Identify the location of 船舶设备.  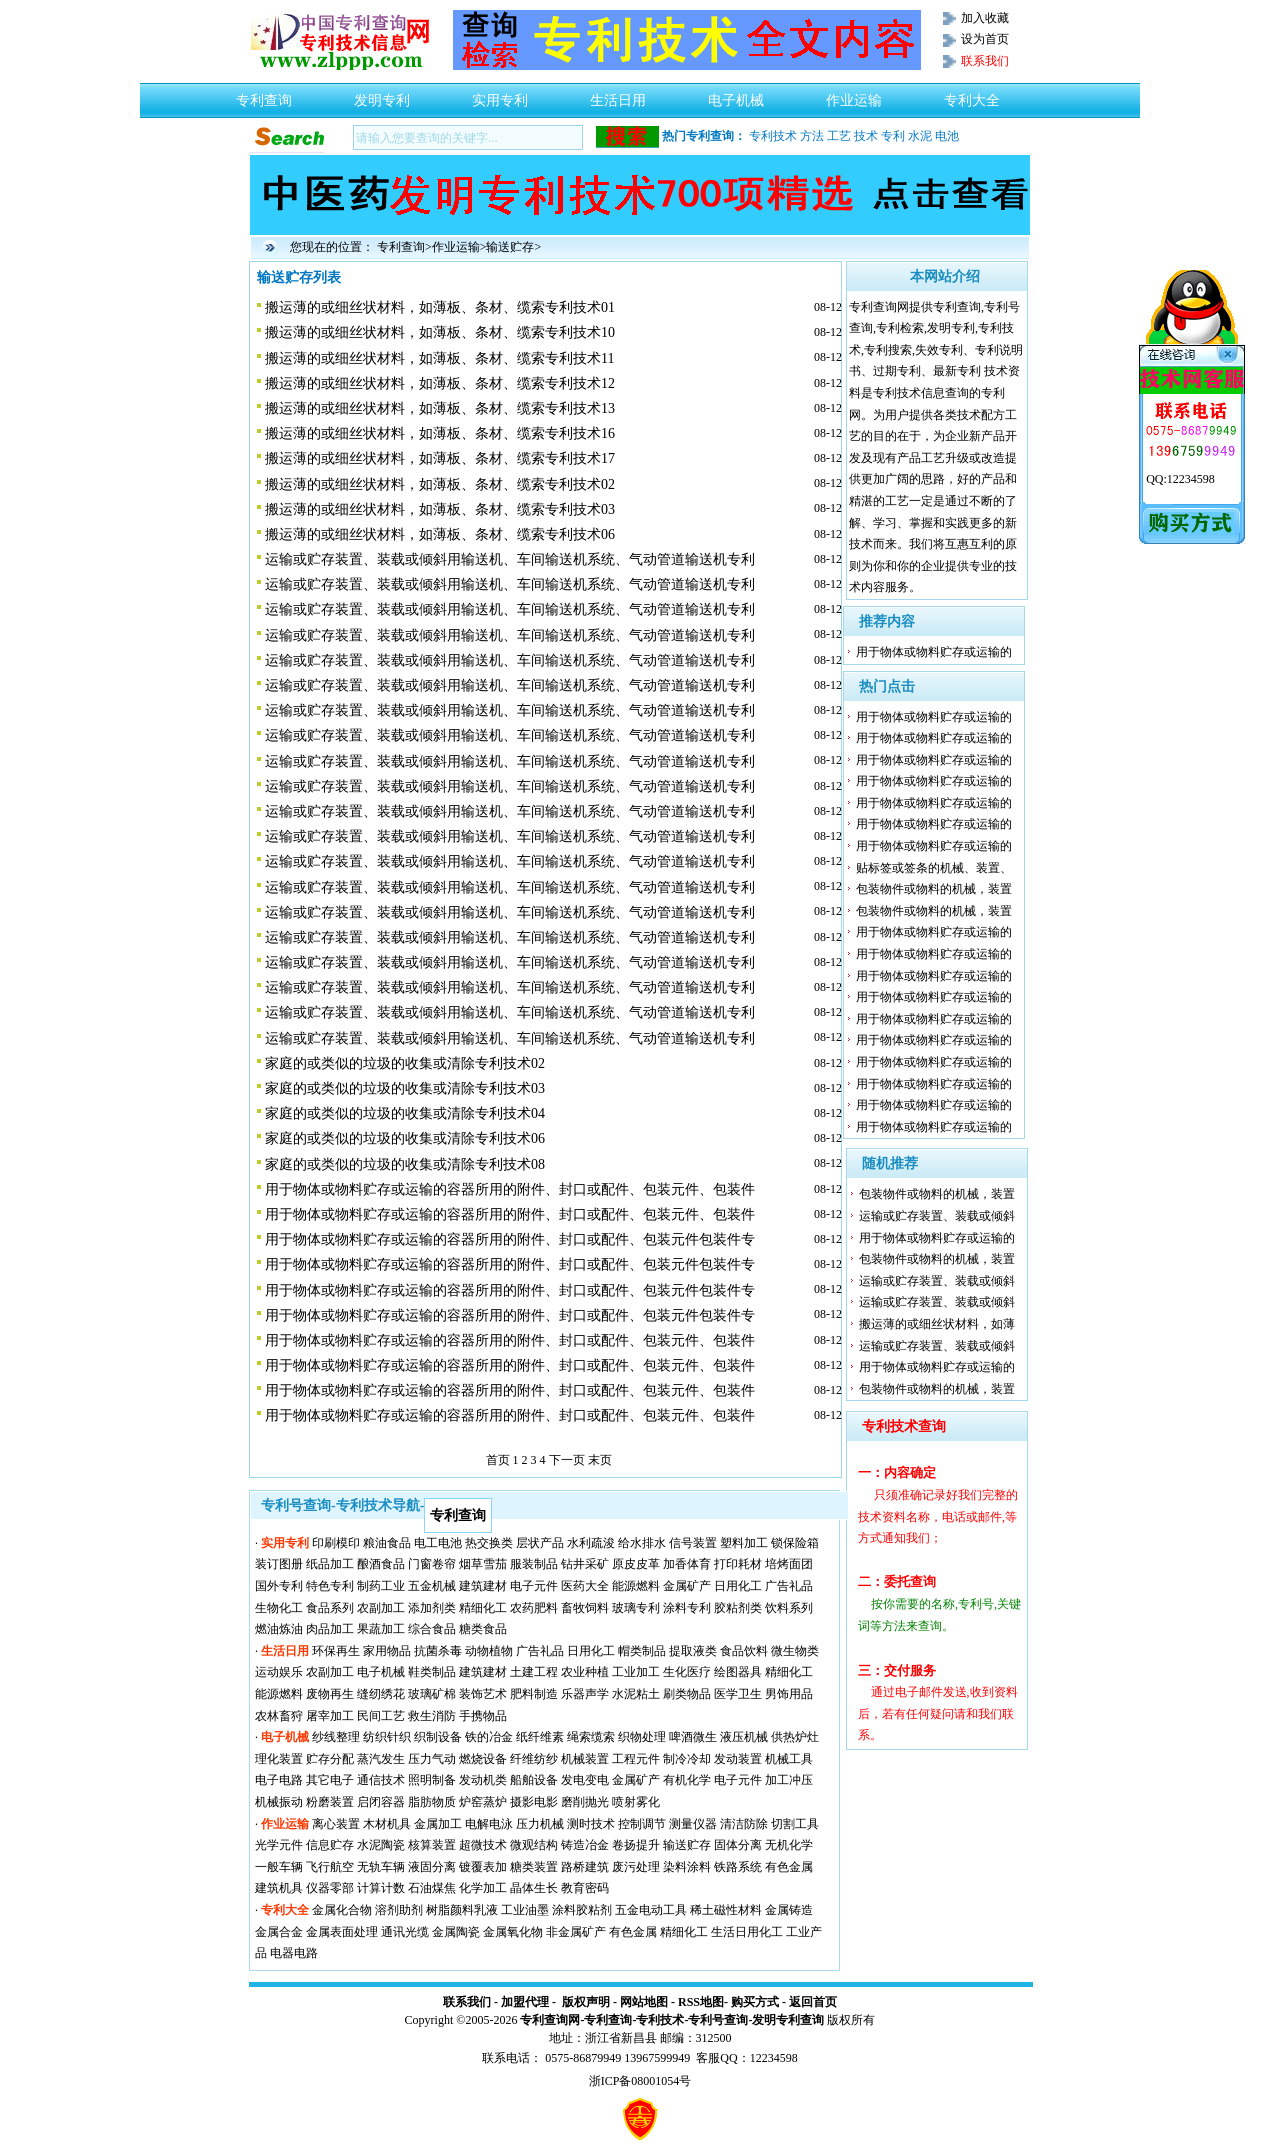
(534, 1780).